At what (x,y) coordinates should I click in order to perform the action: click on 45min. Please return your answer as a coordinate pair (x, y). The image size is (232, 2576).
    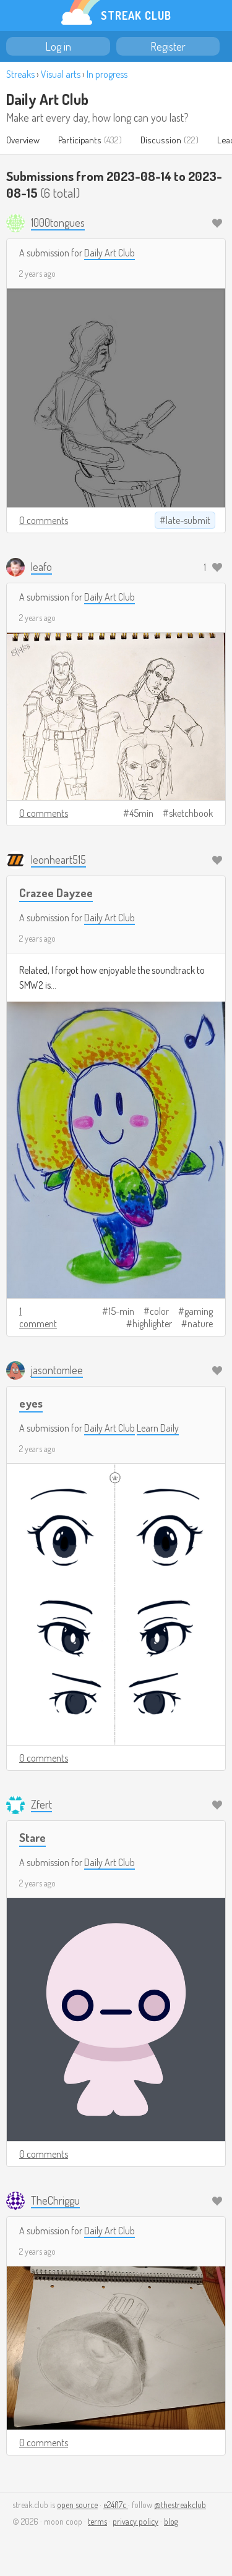
    Looking at the image, I should click on (141, 813).